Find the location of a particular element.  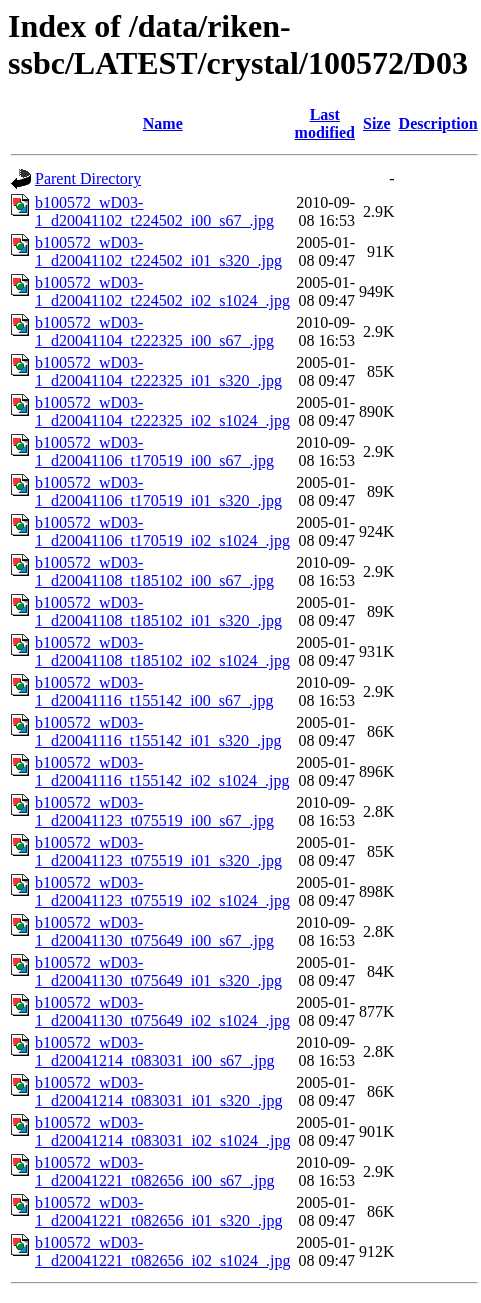

b100572_wD03-1_d20041102_t224502_i01_s320_.jpg is located at coordinates (158, 251).